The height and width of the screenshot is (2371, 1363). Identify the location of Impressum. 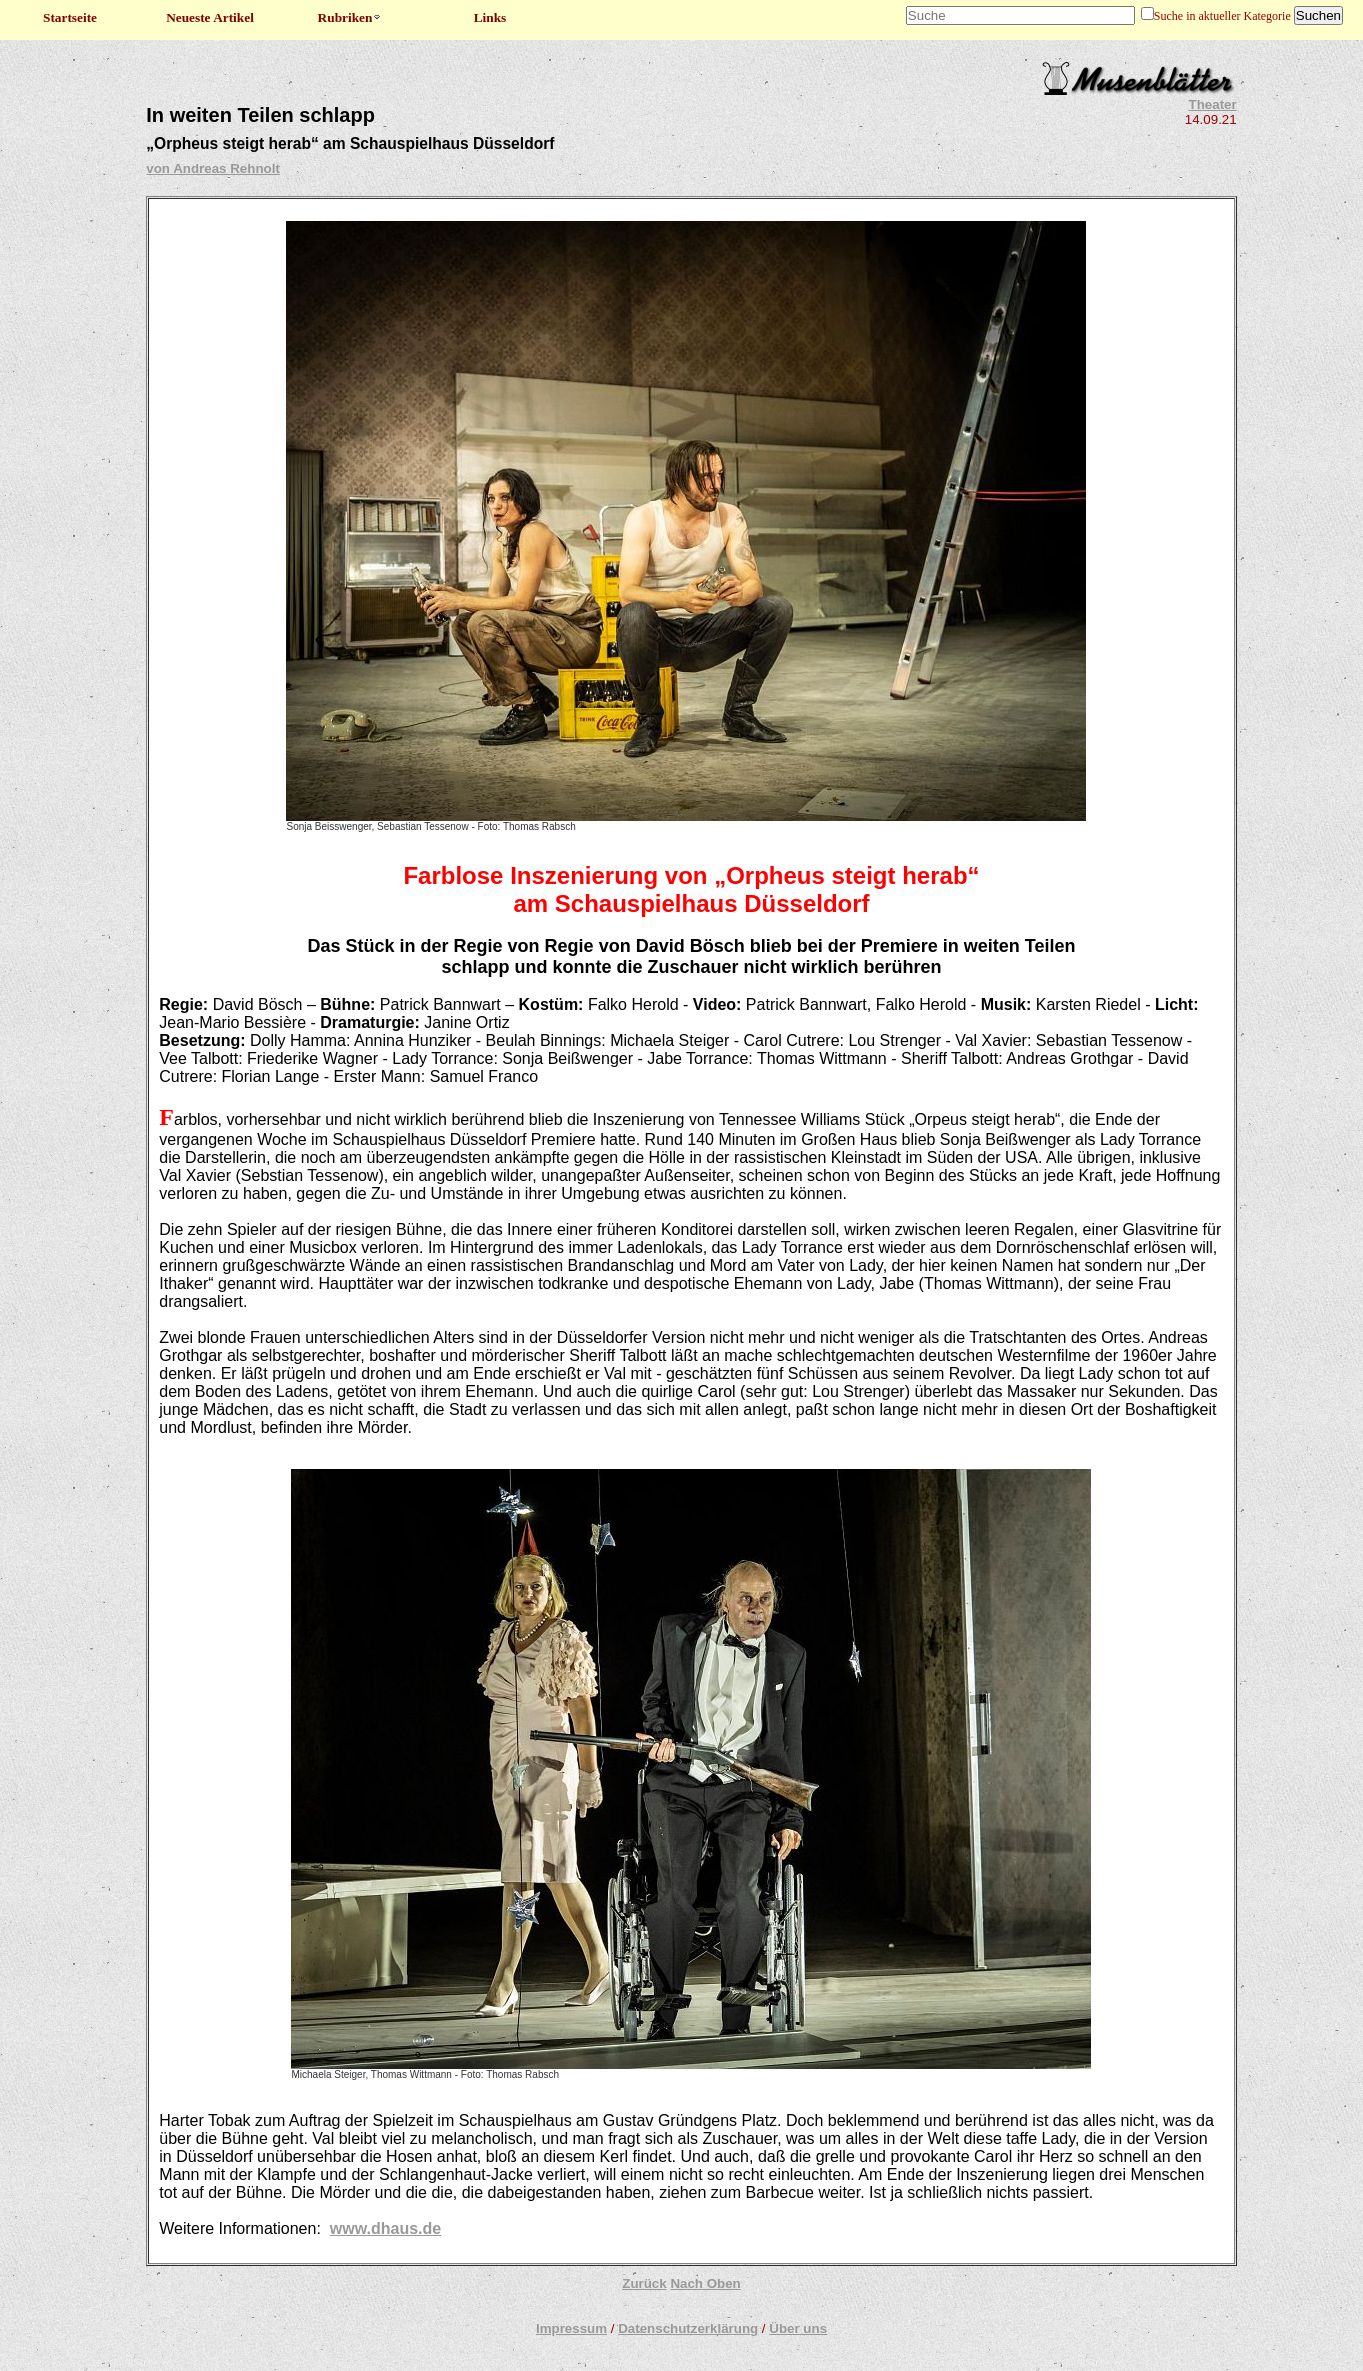
(571, 2328).